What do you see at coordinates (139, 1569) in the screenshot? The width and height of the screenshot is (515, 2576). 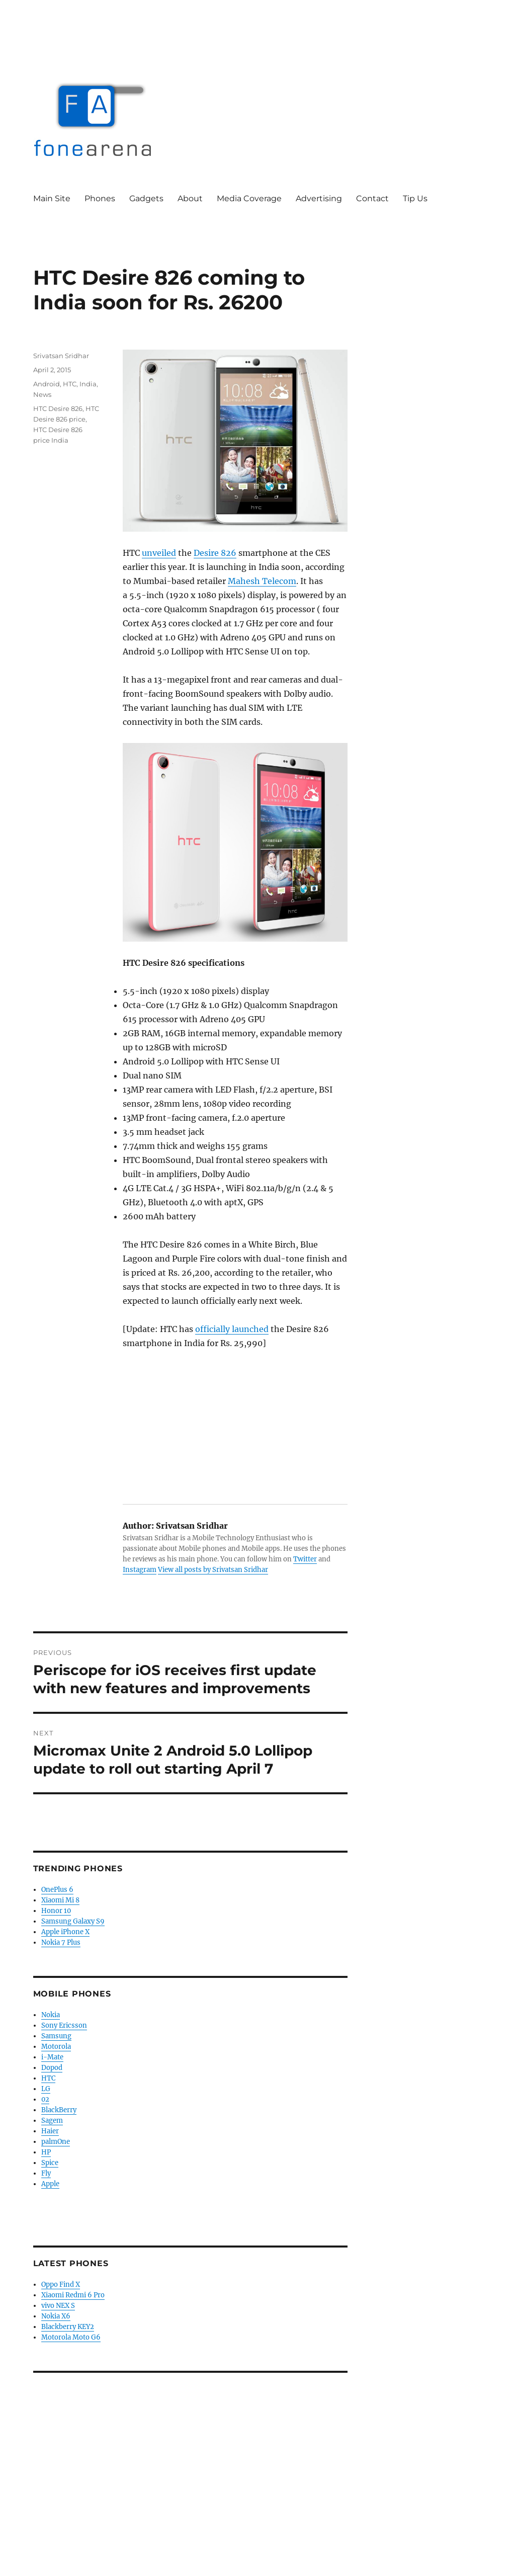 I see `Instagram` at bounding box center [139, 1569].